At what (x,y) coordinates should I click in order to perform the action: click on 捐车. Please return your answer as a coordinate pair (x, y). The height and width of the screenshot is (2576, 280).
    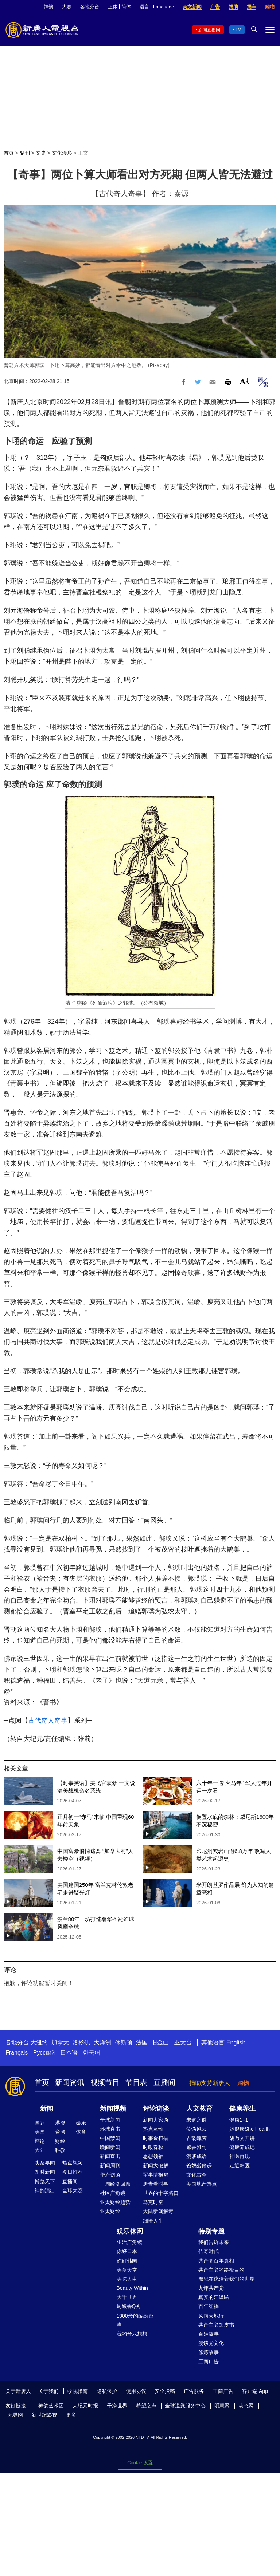
    Looking at the image, I should click on (251, 6).